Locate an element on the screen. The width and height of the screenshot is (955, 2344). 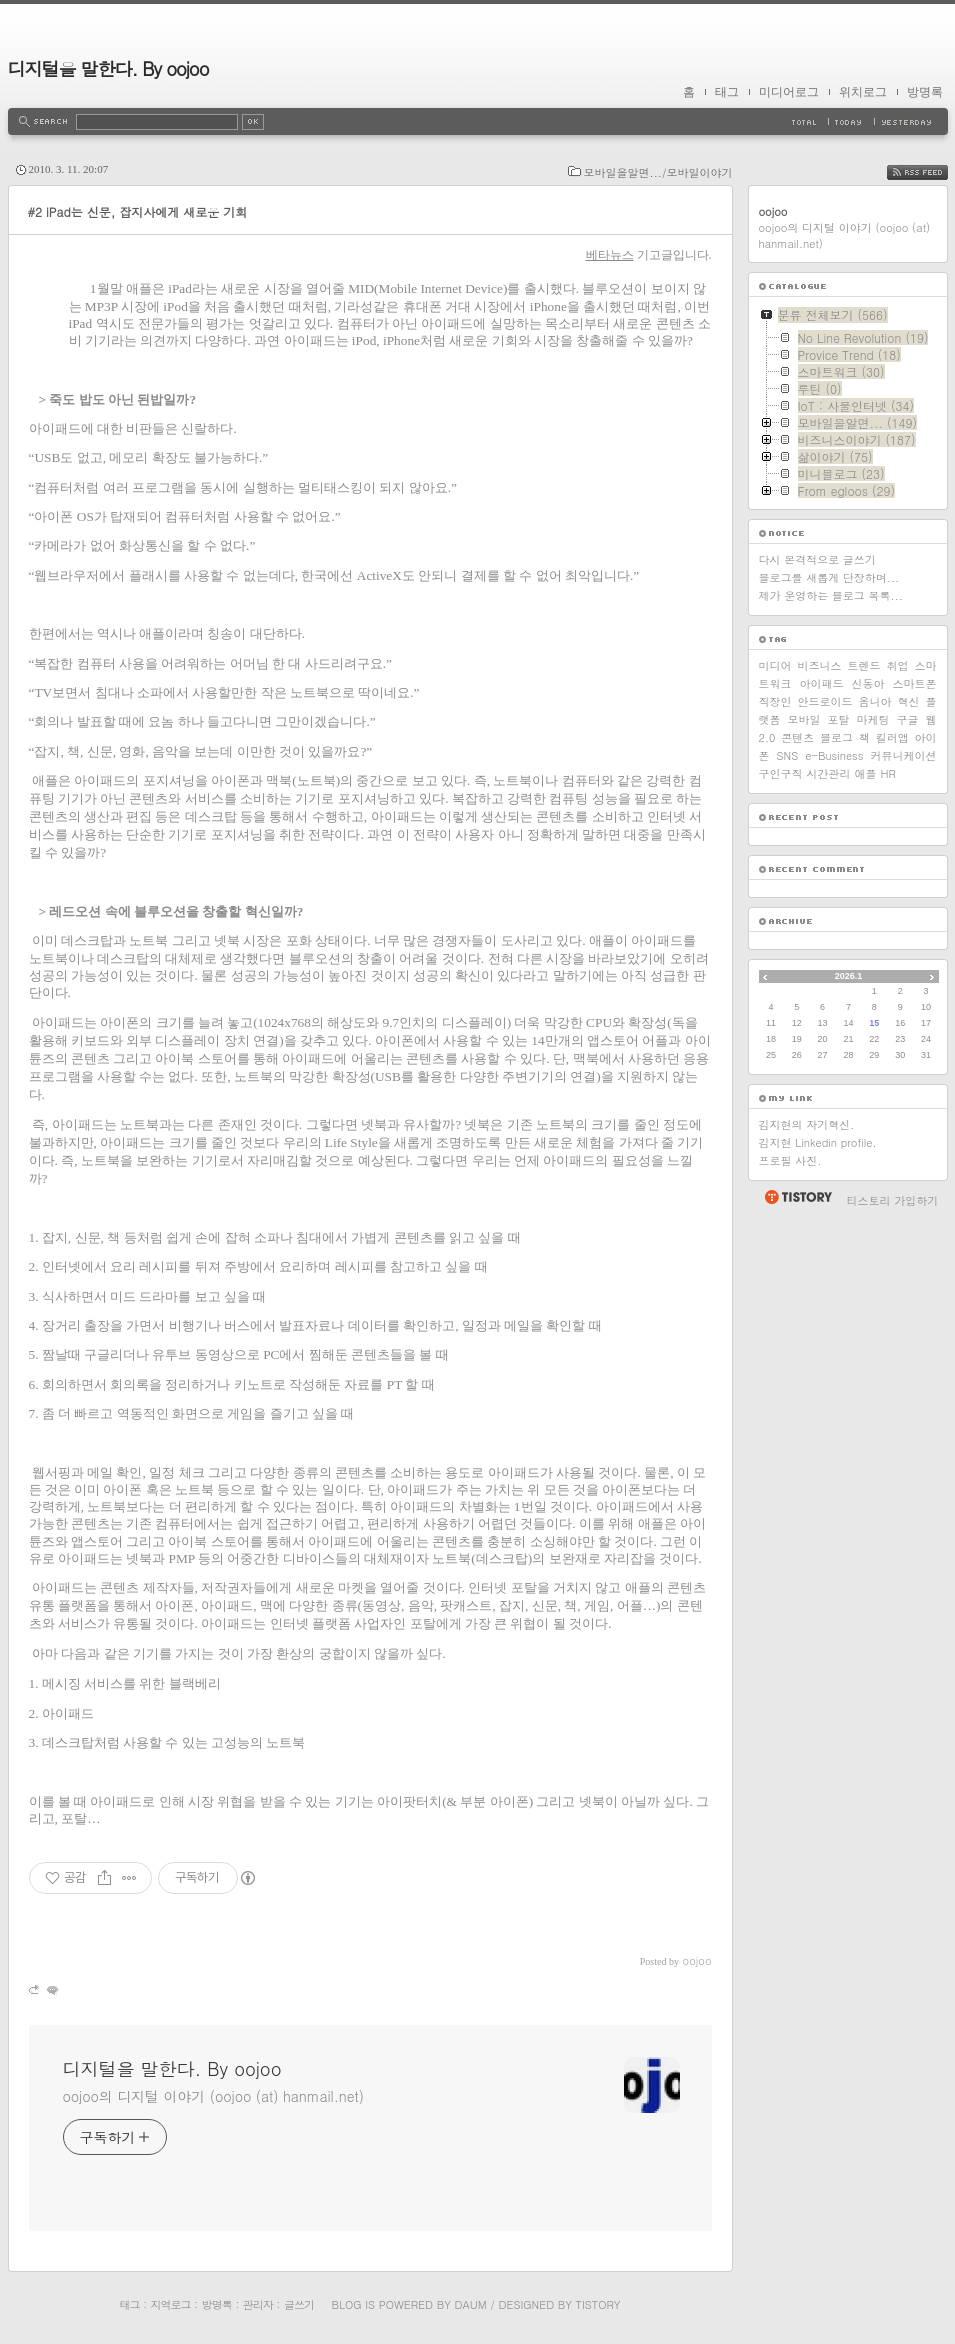
비즈니스 is located at coordinates (820, 665).